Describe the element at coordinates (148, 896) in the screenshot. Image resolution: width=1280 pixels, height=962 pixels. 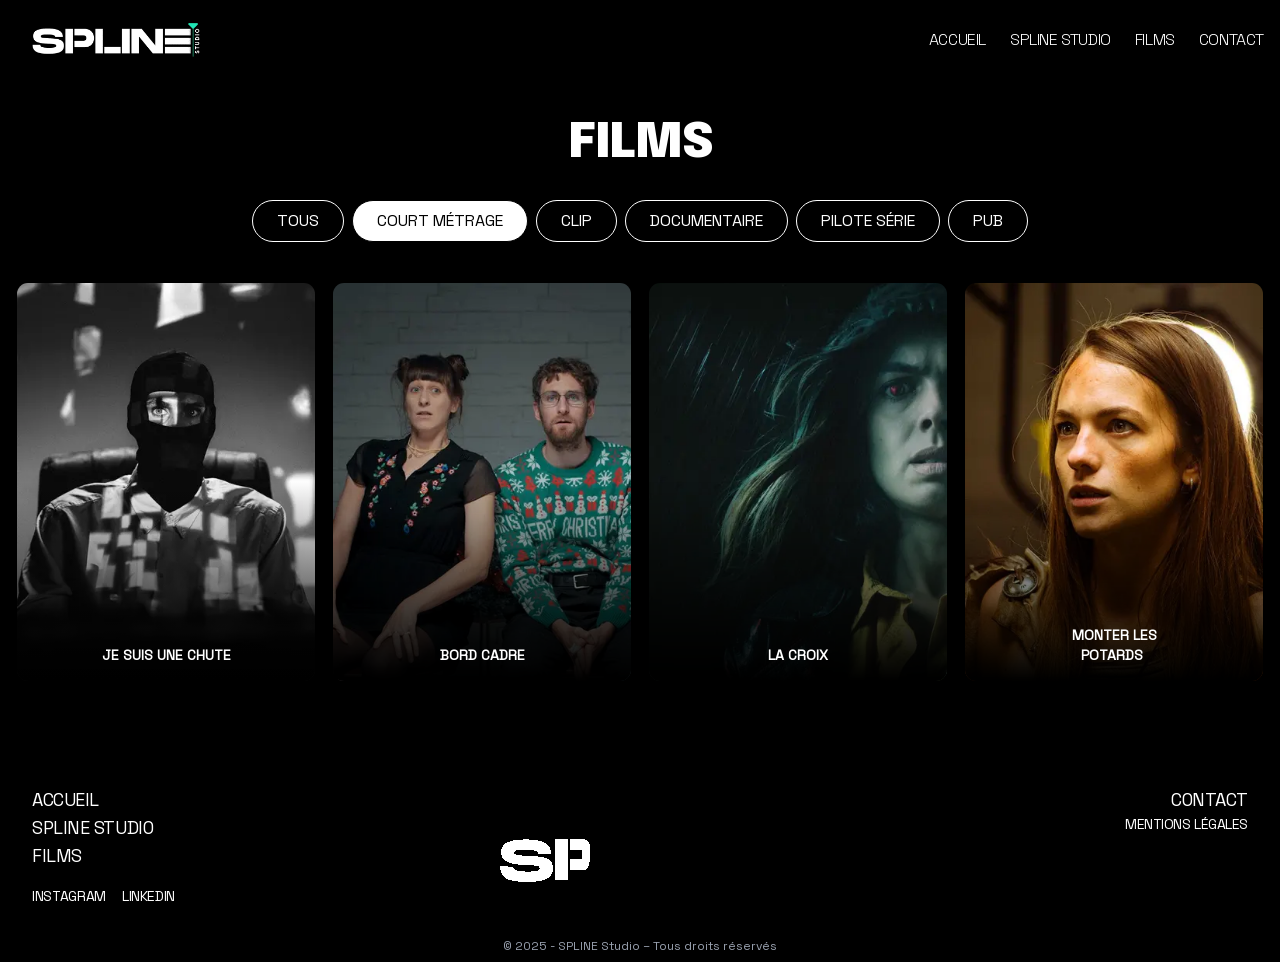
I see `LinkedIn` at that location.